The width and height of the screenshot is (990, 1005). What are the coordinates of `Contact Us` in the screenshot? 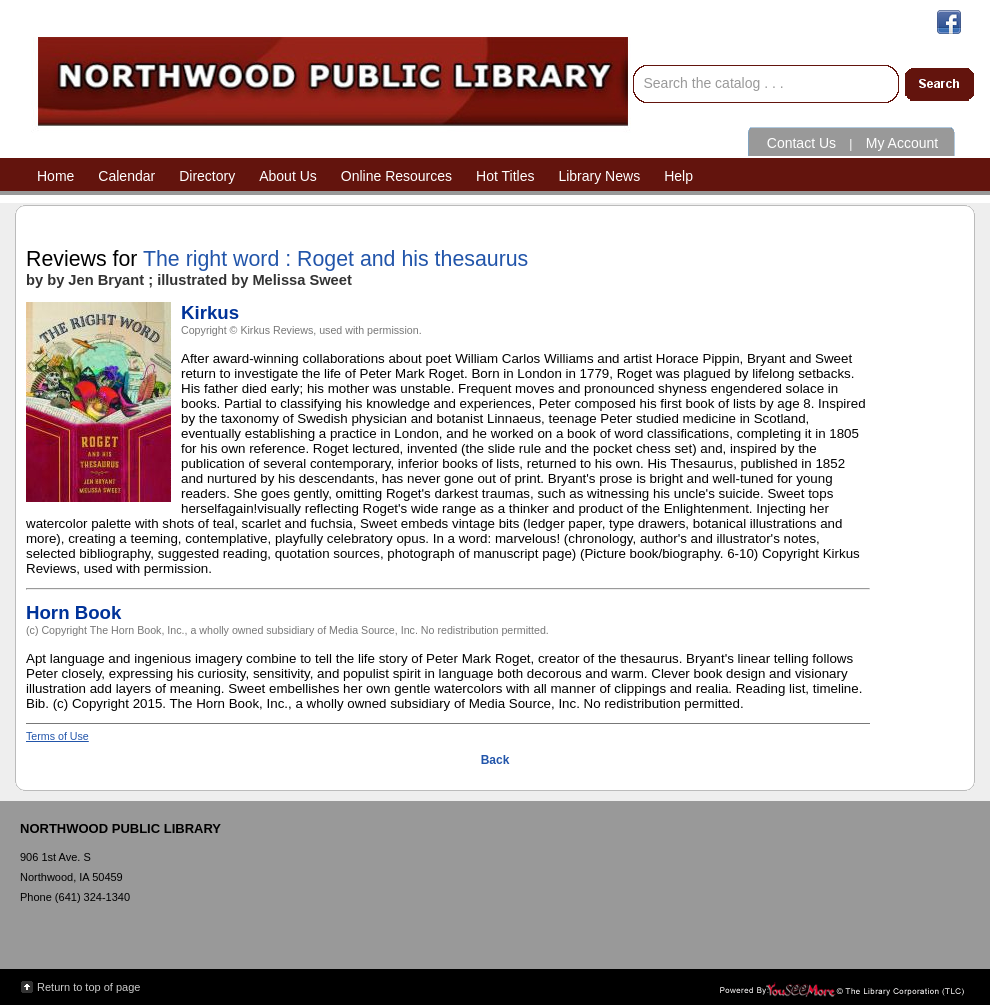 It's located at (801, 143).